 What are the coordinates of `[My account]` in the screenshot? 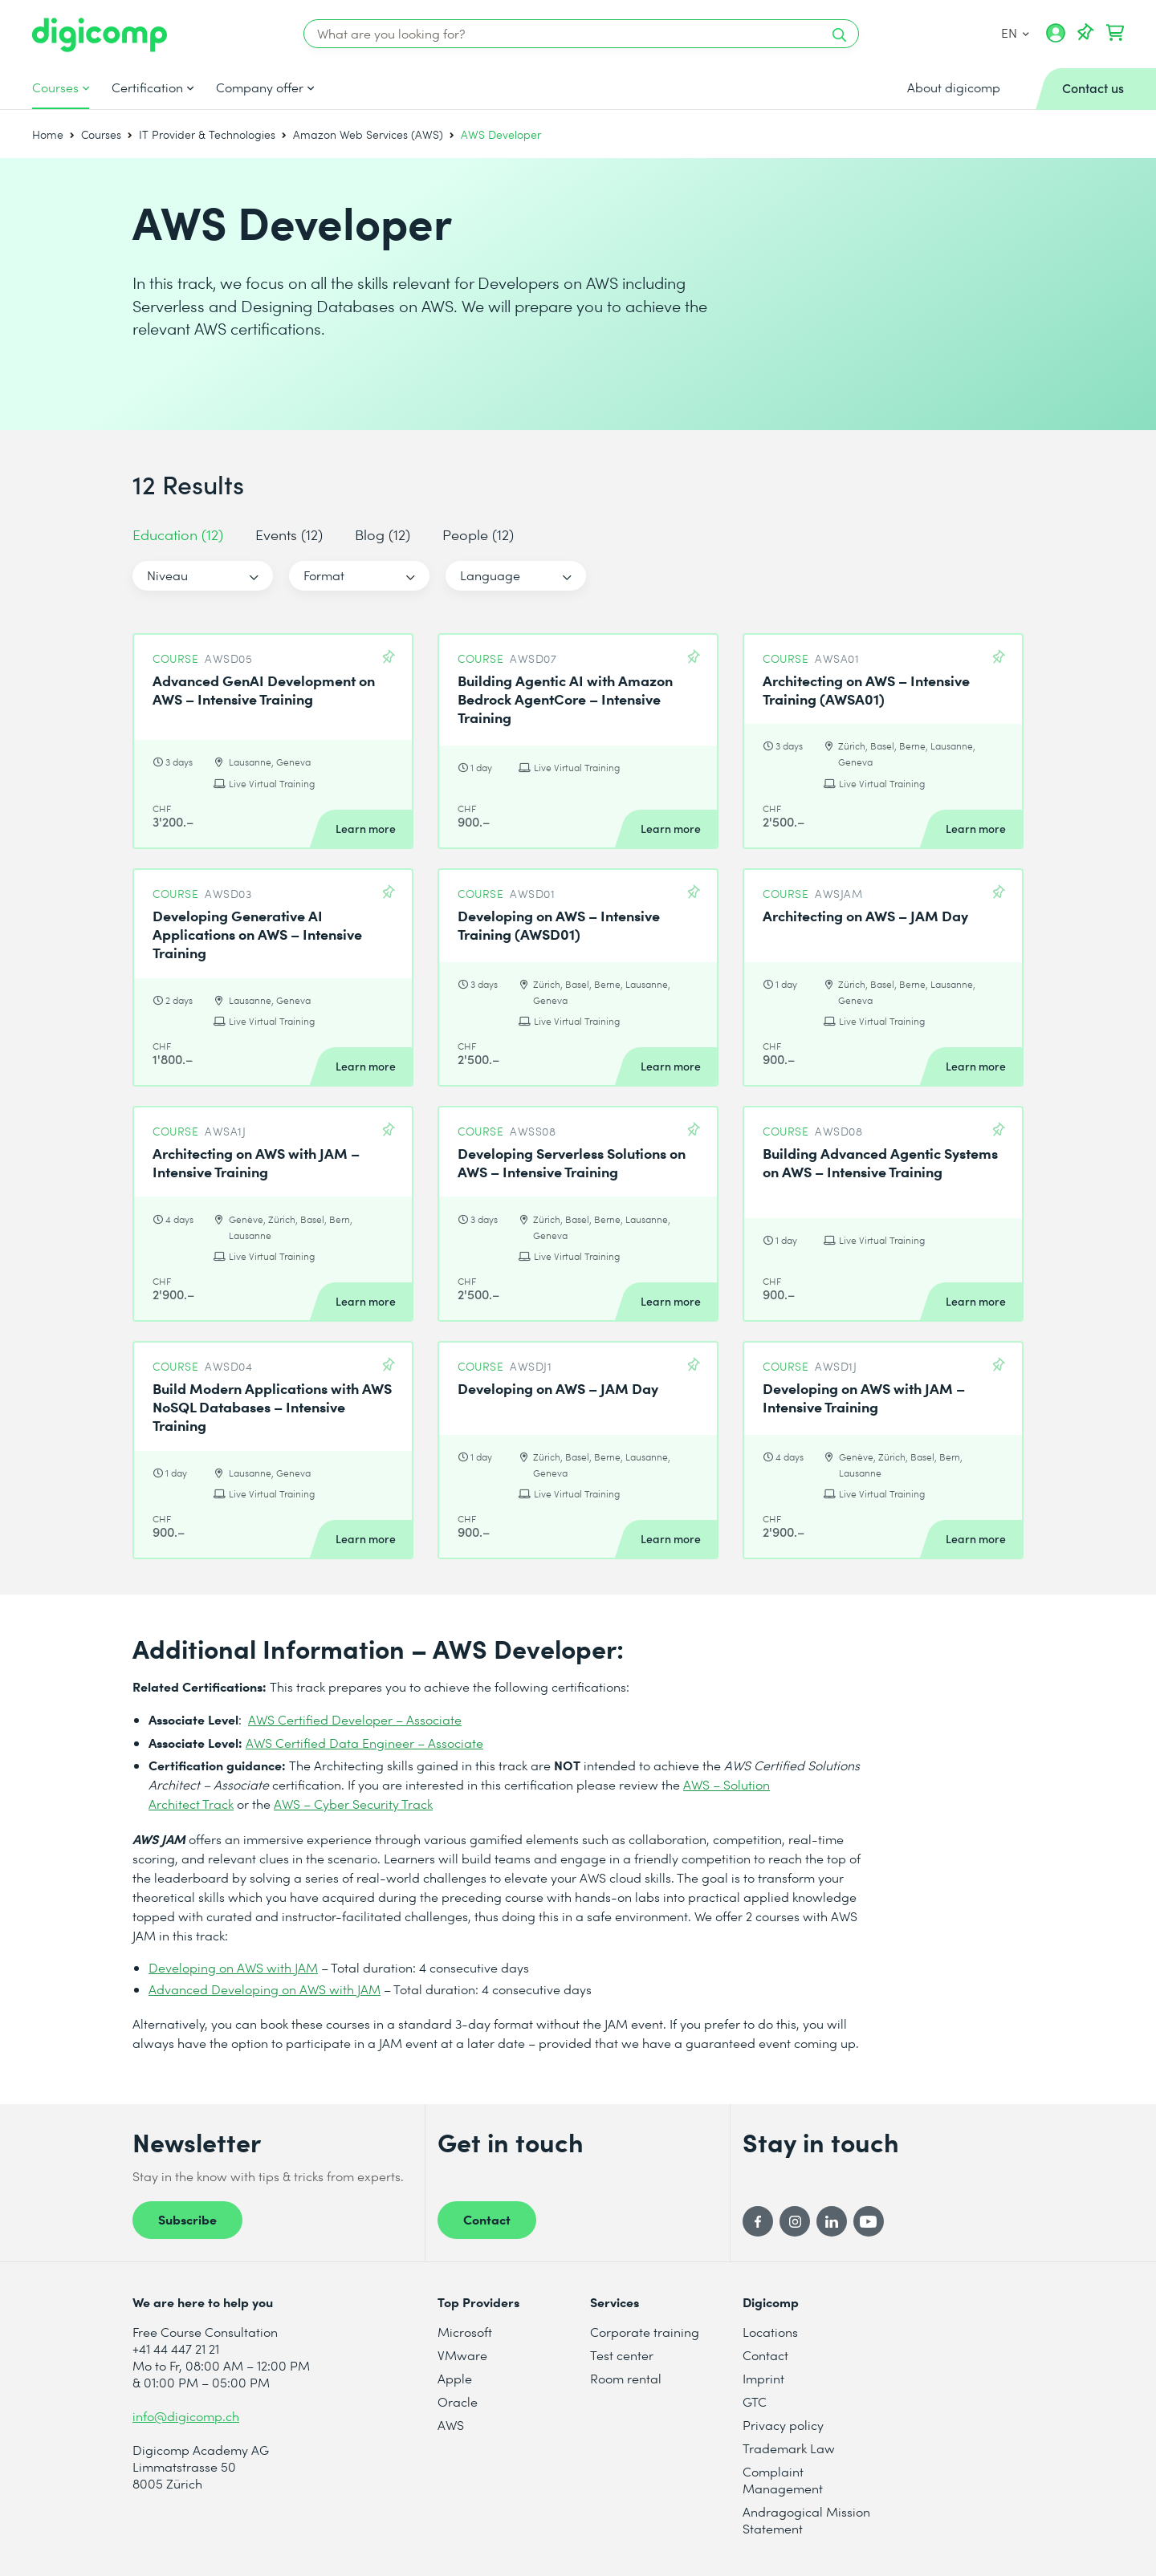 It's located at (1055, 38).